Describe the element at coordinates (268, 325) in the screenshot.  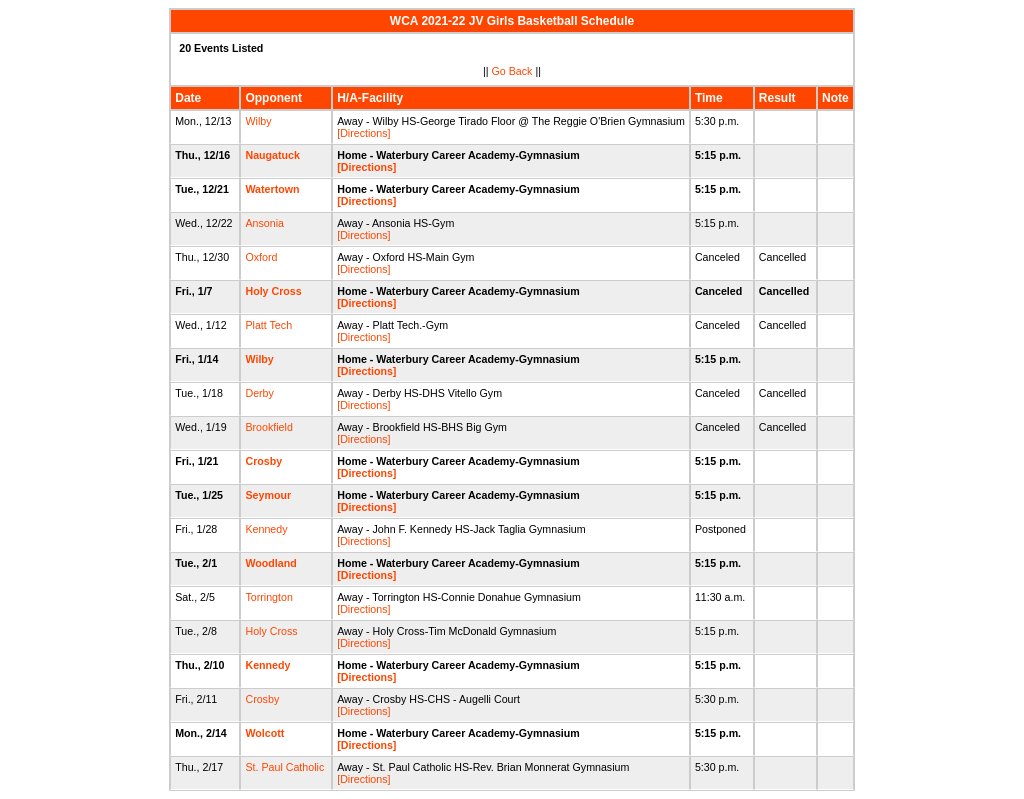
I see `Platt Tech` at that location.